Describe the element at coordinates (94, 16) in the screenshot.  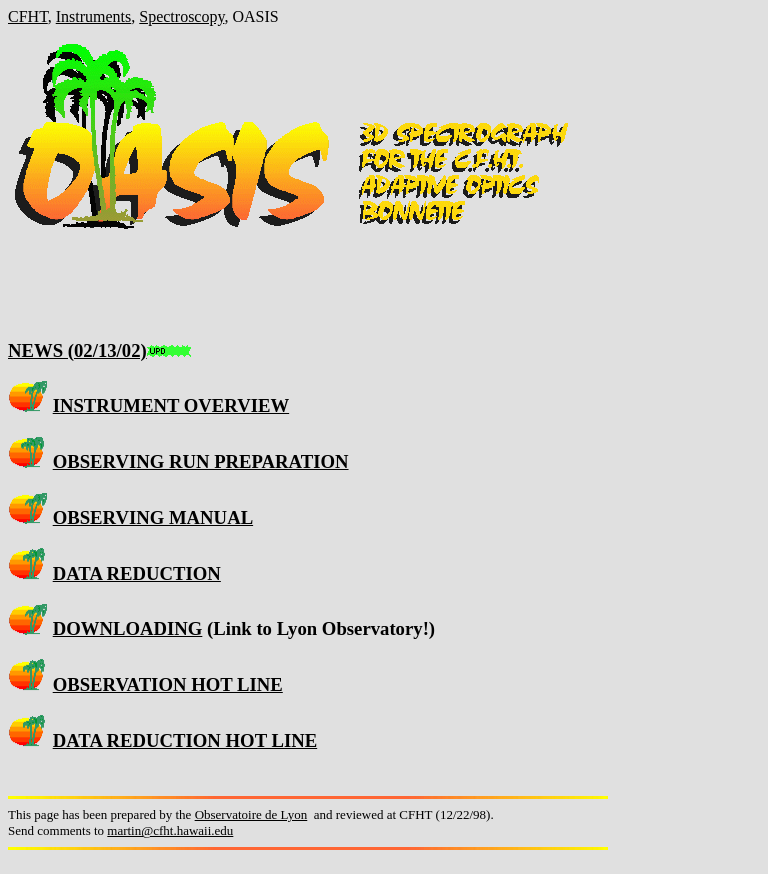
I see `Instruments` at that location.